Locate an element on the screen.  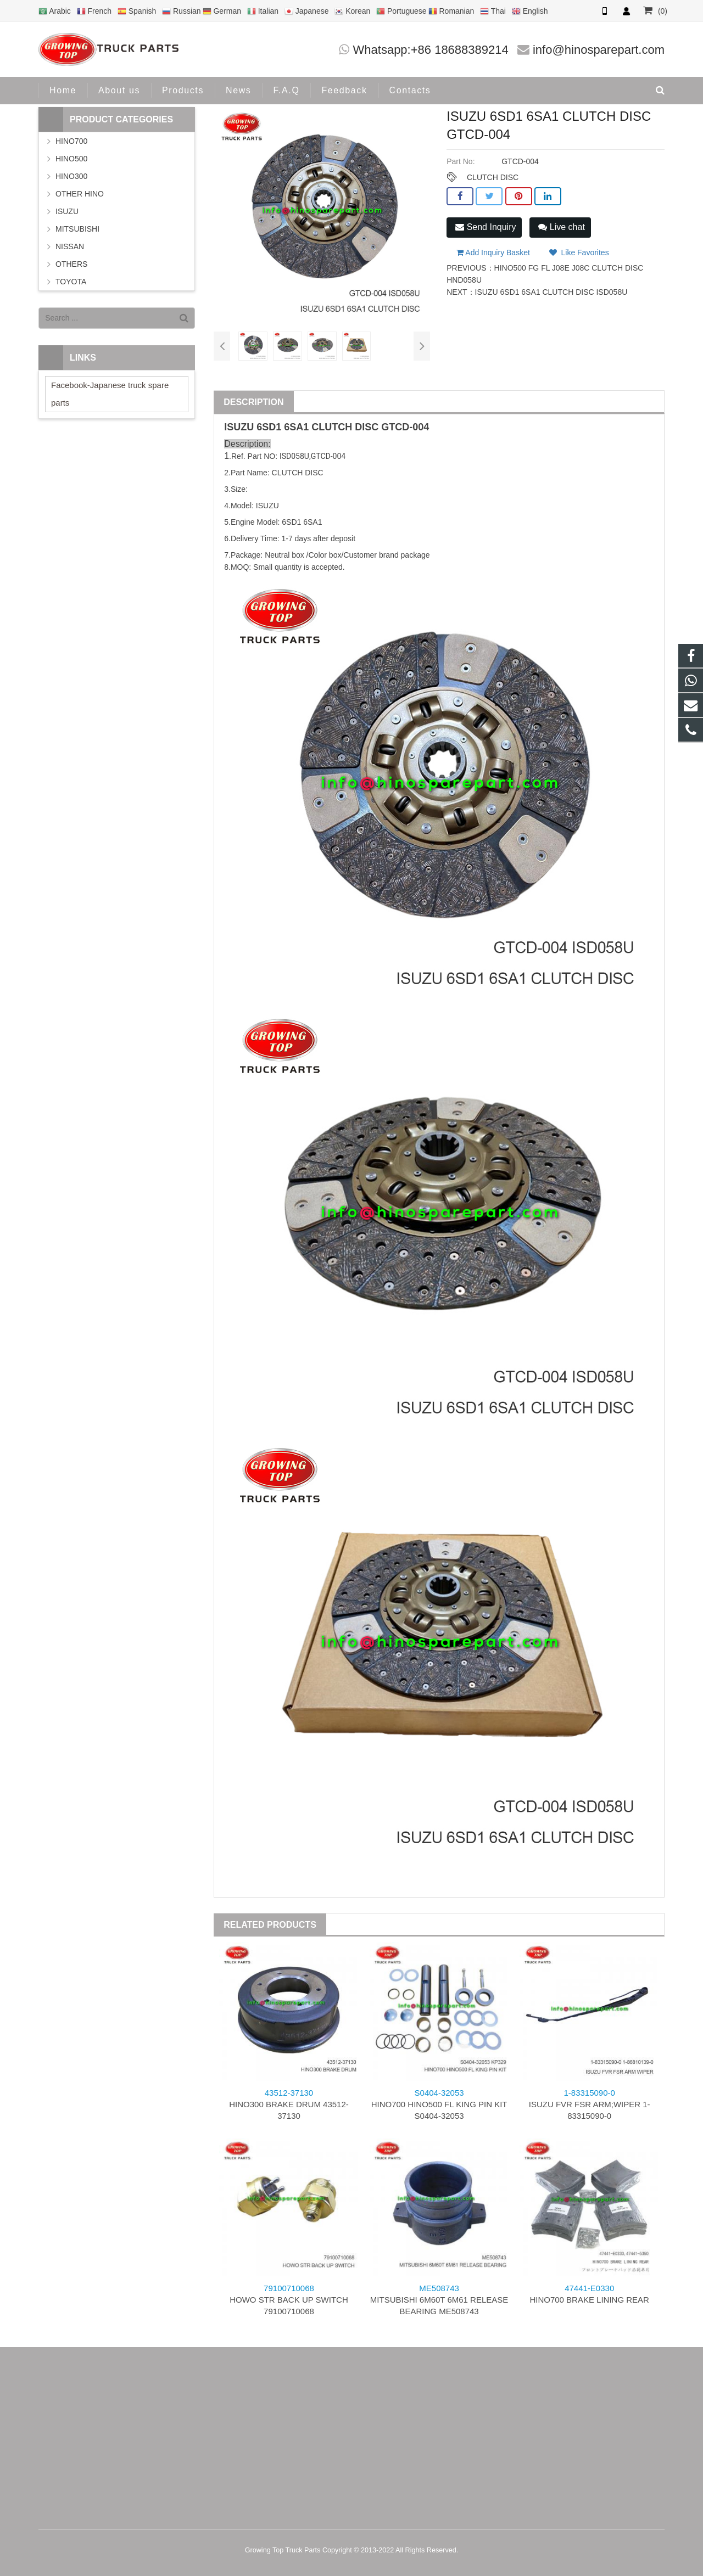
ISUZU FVR FSR ARM;WIPER 1-83315090-0 is located at coordinates (589, 2104).